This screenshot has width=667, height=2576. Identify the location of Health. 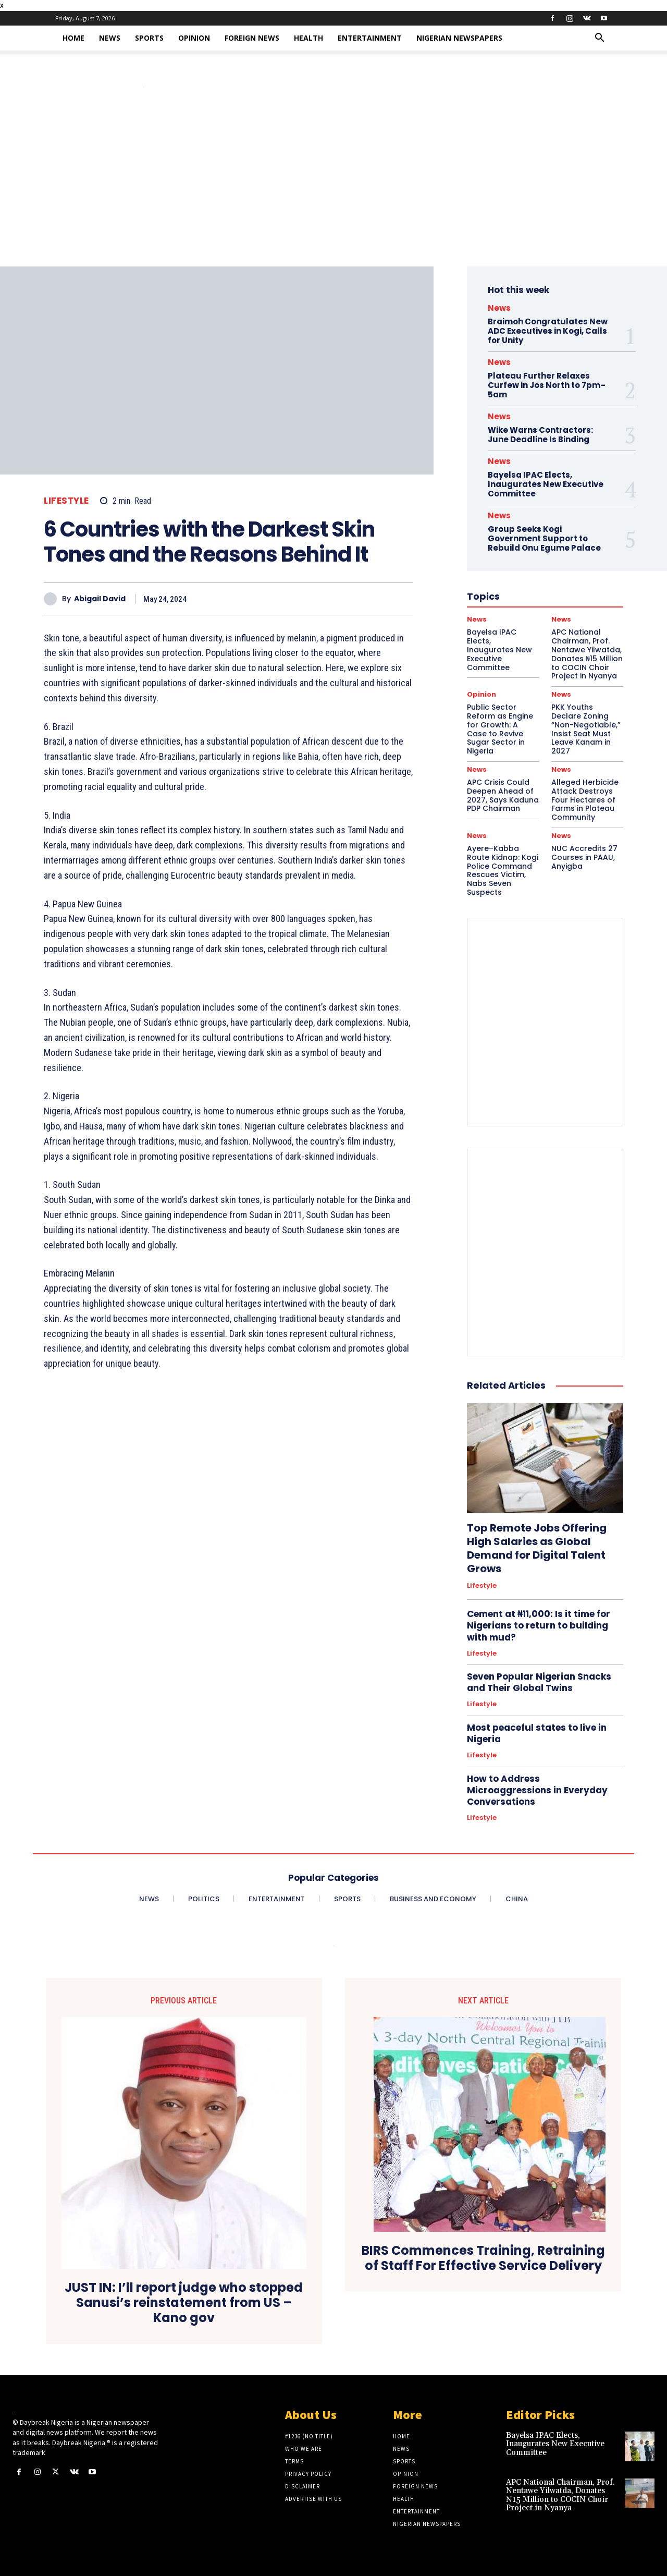
(308, 38).